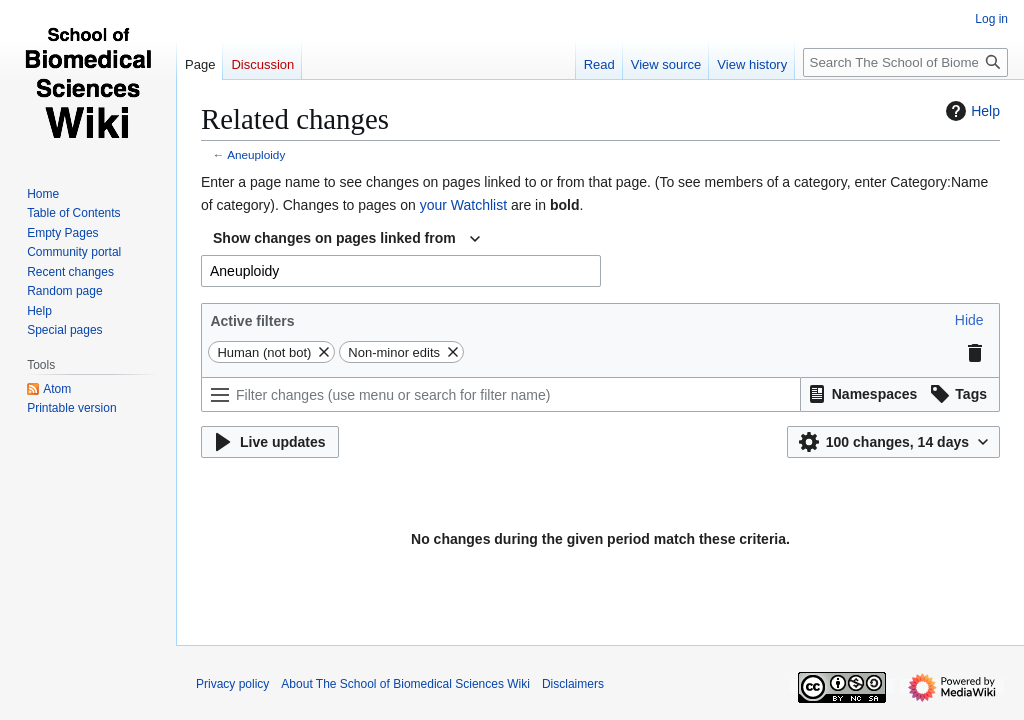  Describe the element at coordinates (905, 62) in the screenshot. I see `[Search The School of Biomedical Sciences Wiki]` at that location.